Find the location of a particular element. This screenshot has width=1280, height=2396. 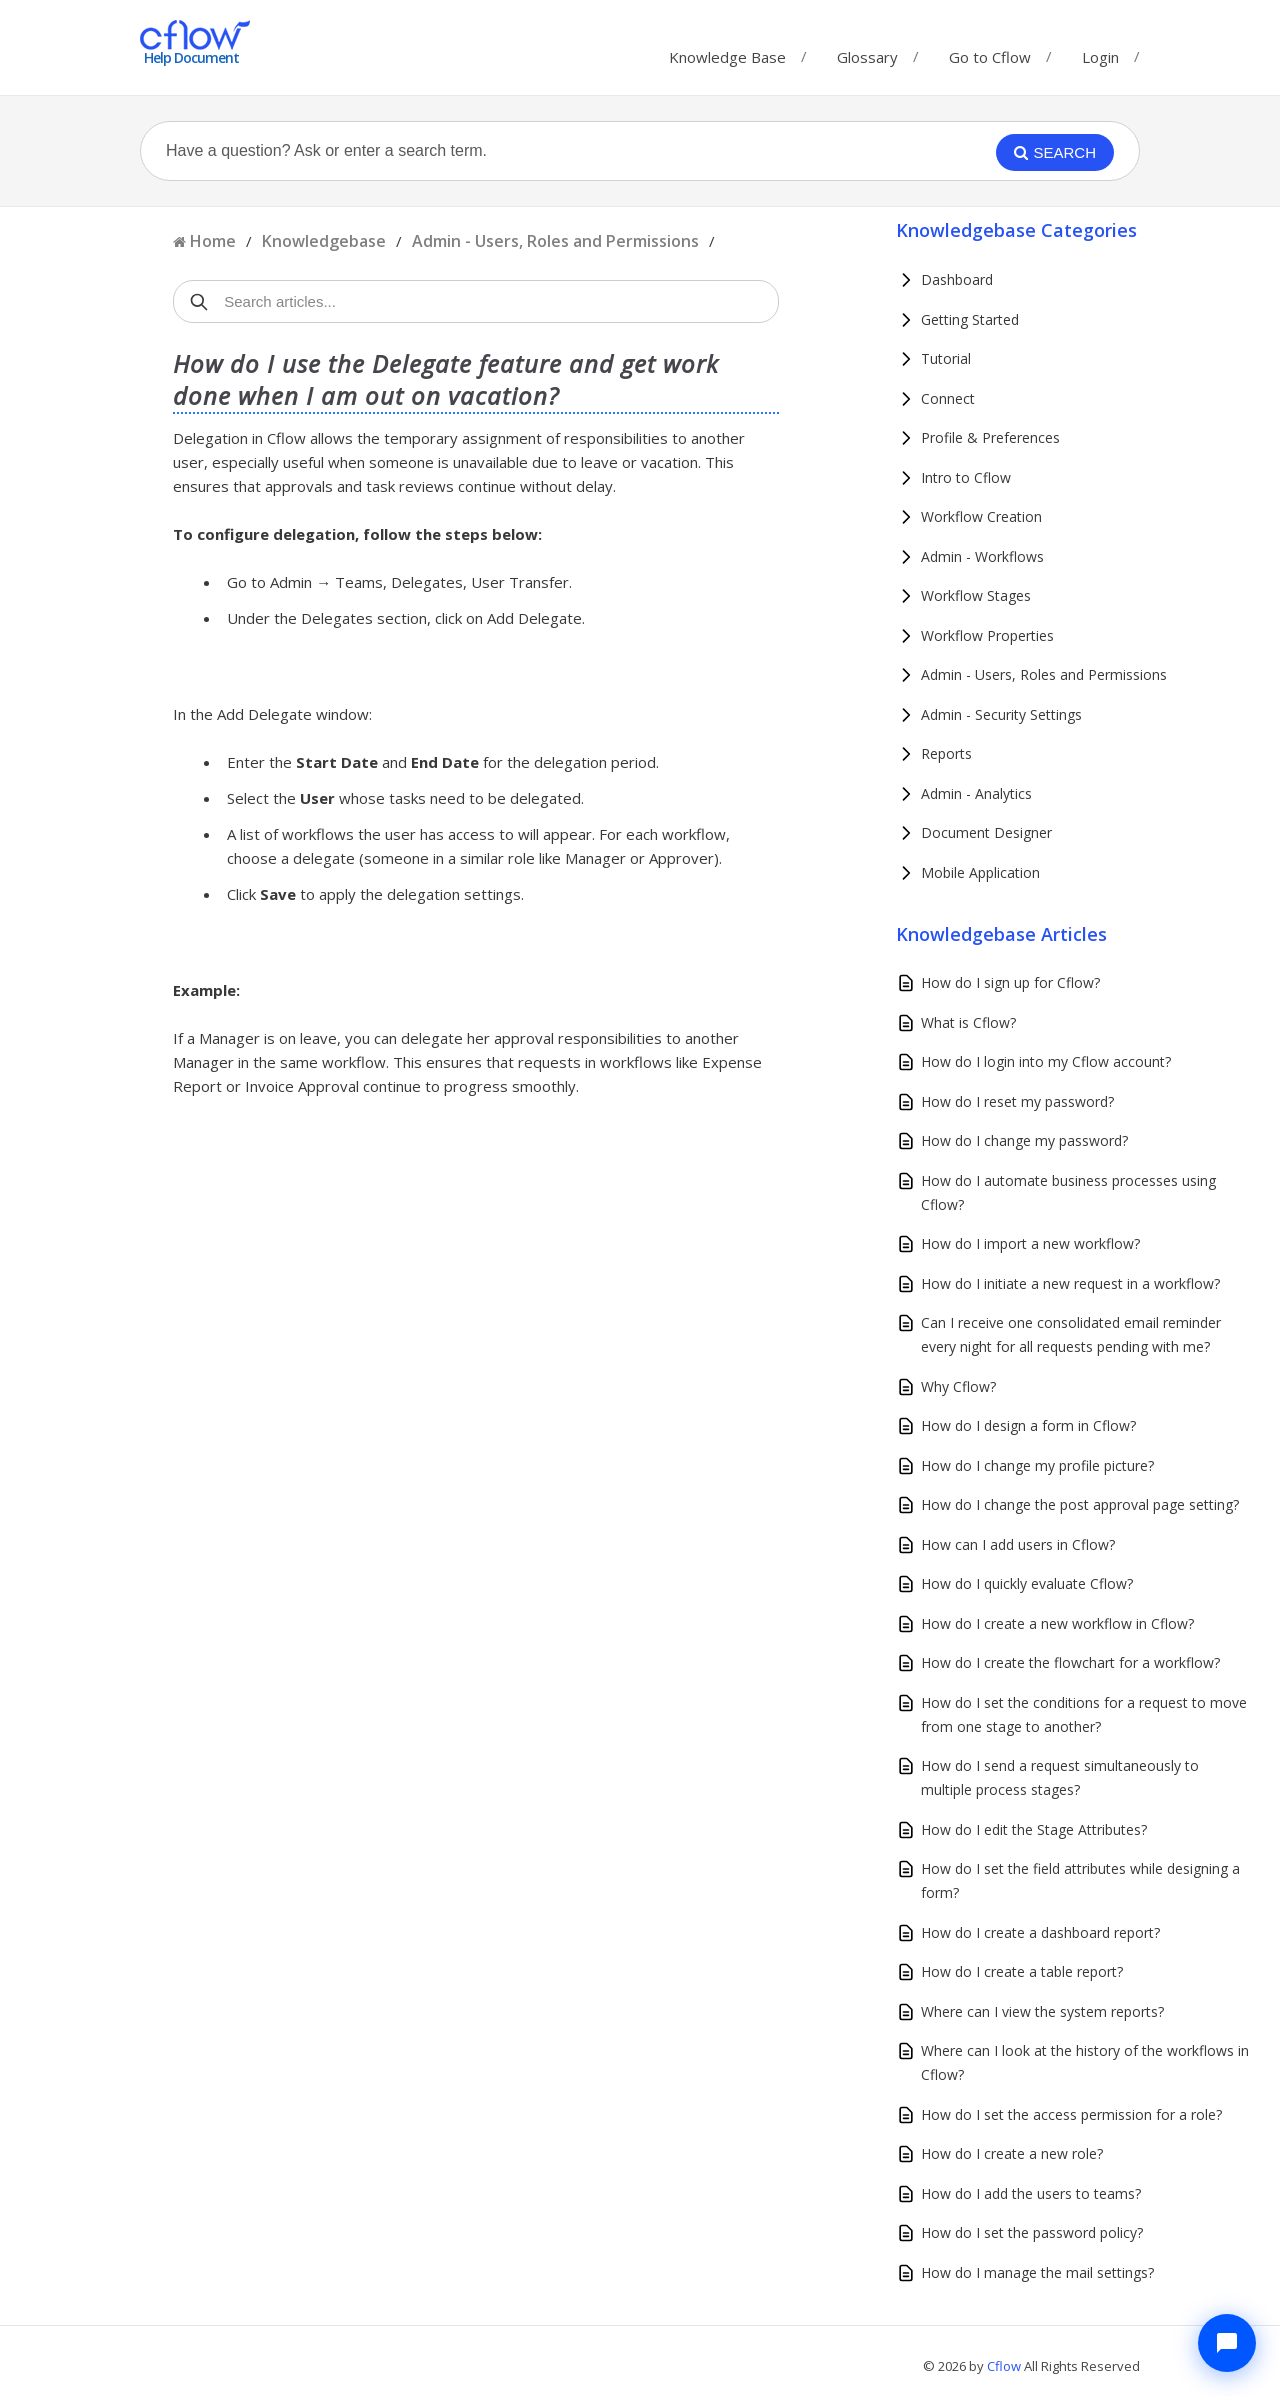

Getting Started is located at coordinates (970, 319).